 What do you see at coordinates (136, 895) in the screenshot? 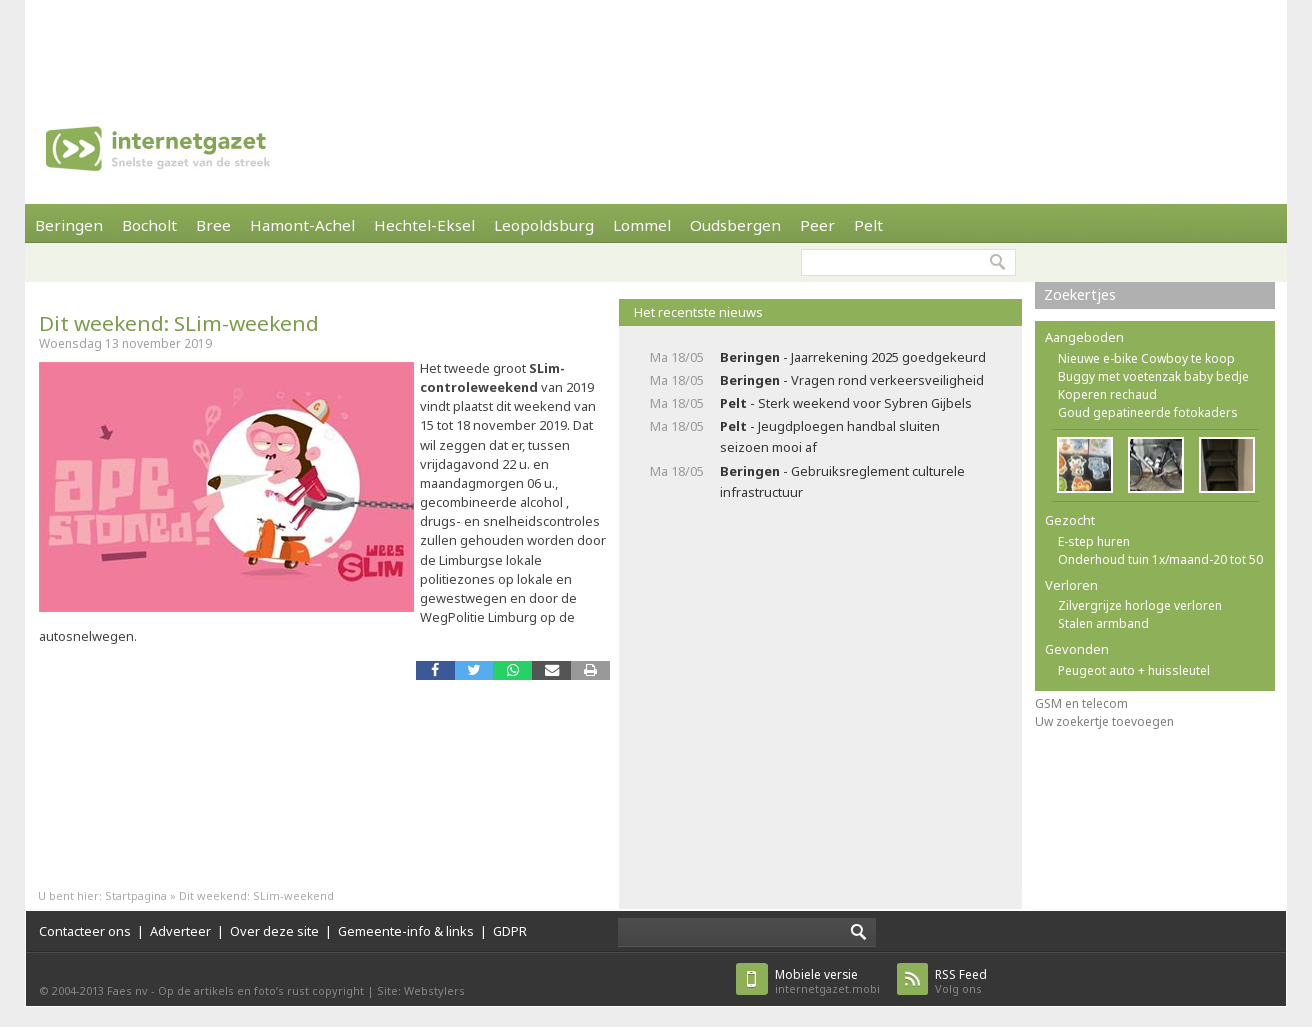
I see `Startpagina` at bounding box center [136, 895].